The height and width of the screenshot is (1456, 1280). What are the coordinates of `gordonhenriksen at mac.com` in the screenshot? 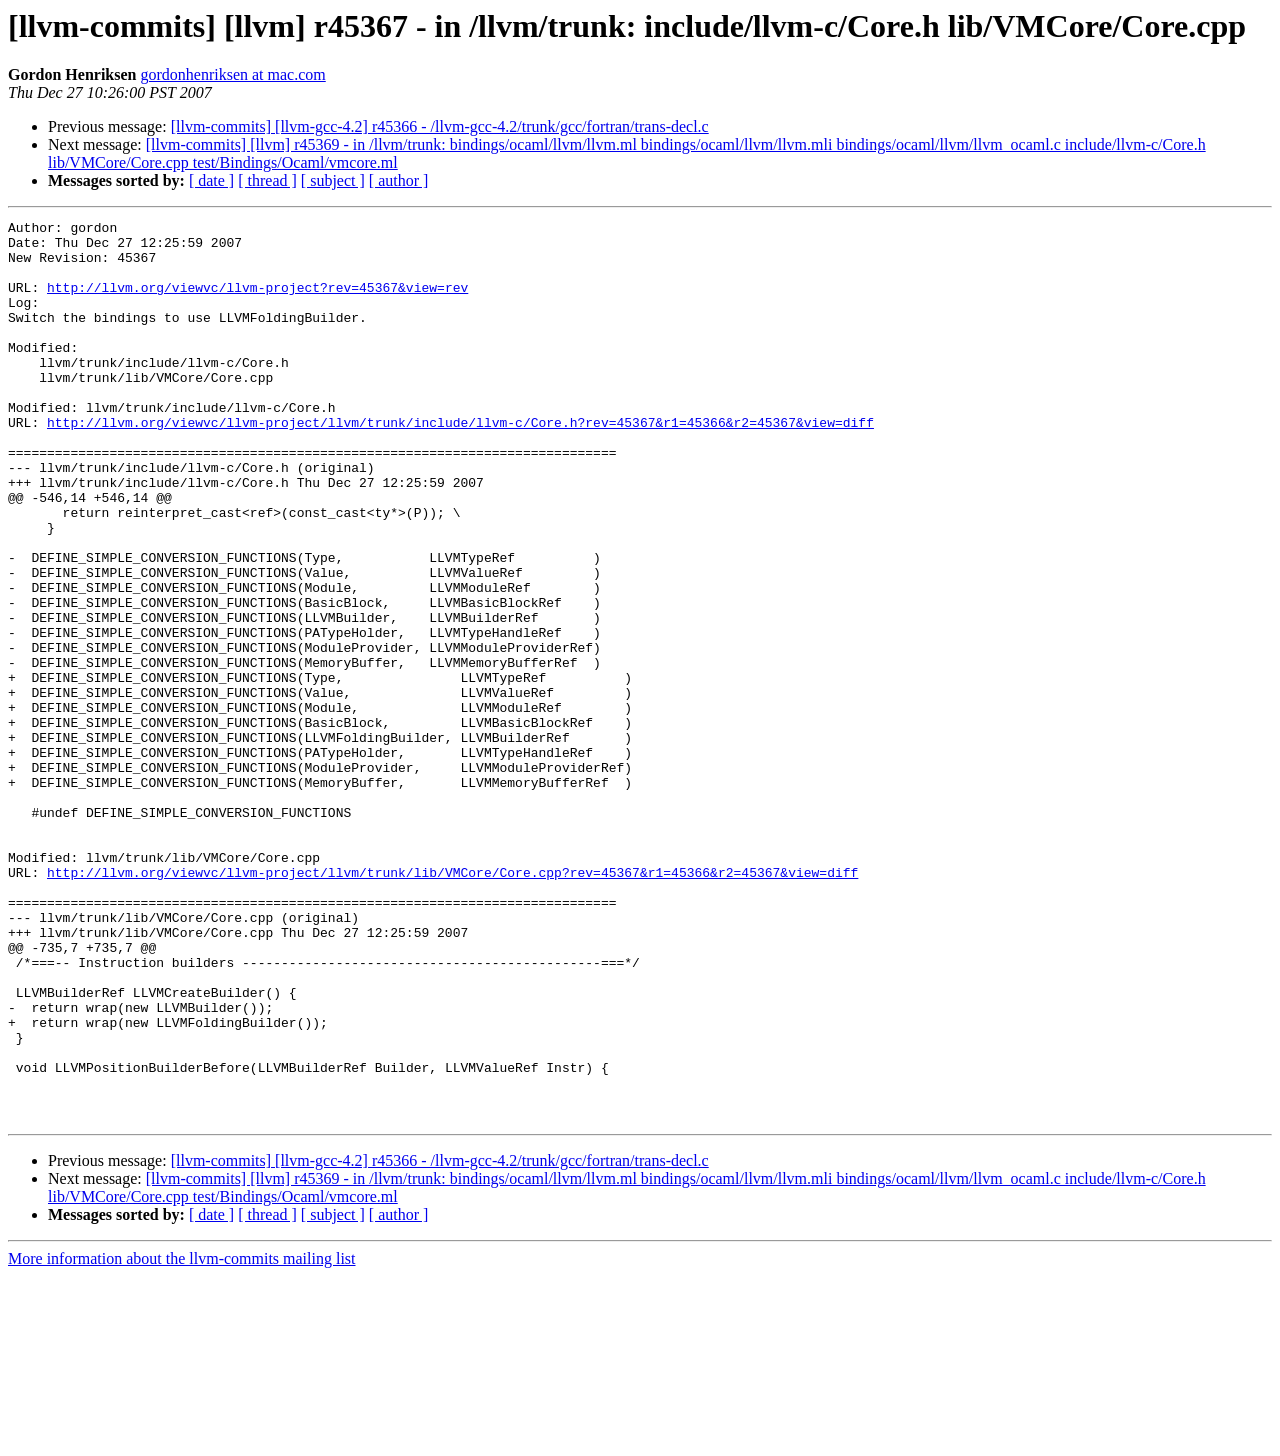 It's located at (232, 74).